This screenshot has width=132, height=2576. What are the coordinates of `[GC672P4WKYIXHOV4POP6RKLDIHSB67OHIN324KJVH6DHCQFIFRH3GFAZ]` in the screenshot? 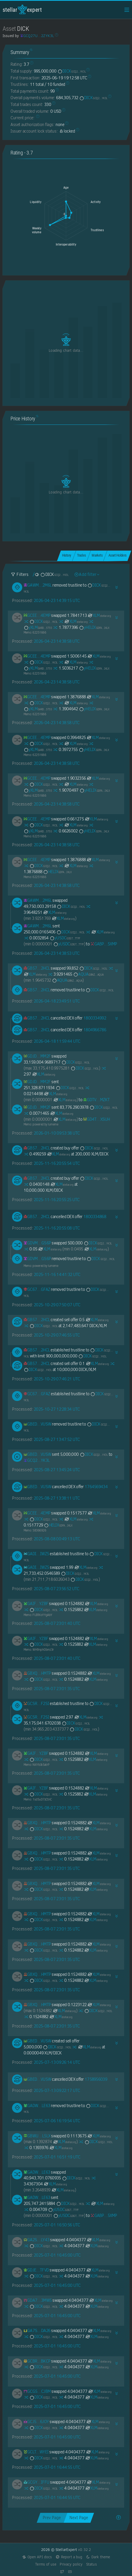 It's located at (37, 1289).